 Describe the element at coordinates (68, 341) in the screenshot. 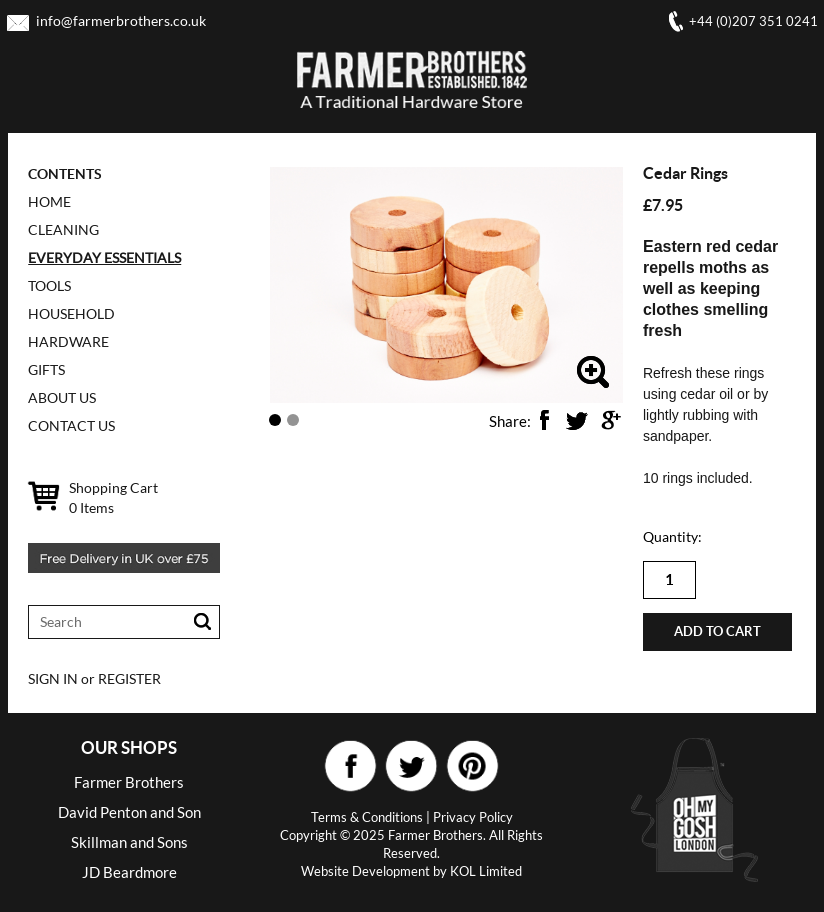

I see `HARDWARE` at that location.